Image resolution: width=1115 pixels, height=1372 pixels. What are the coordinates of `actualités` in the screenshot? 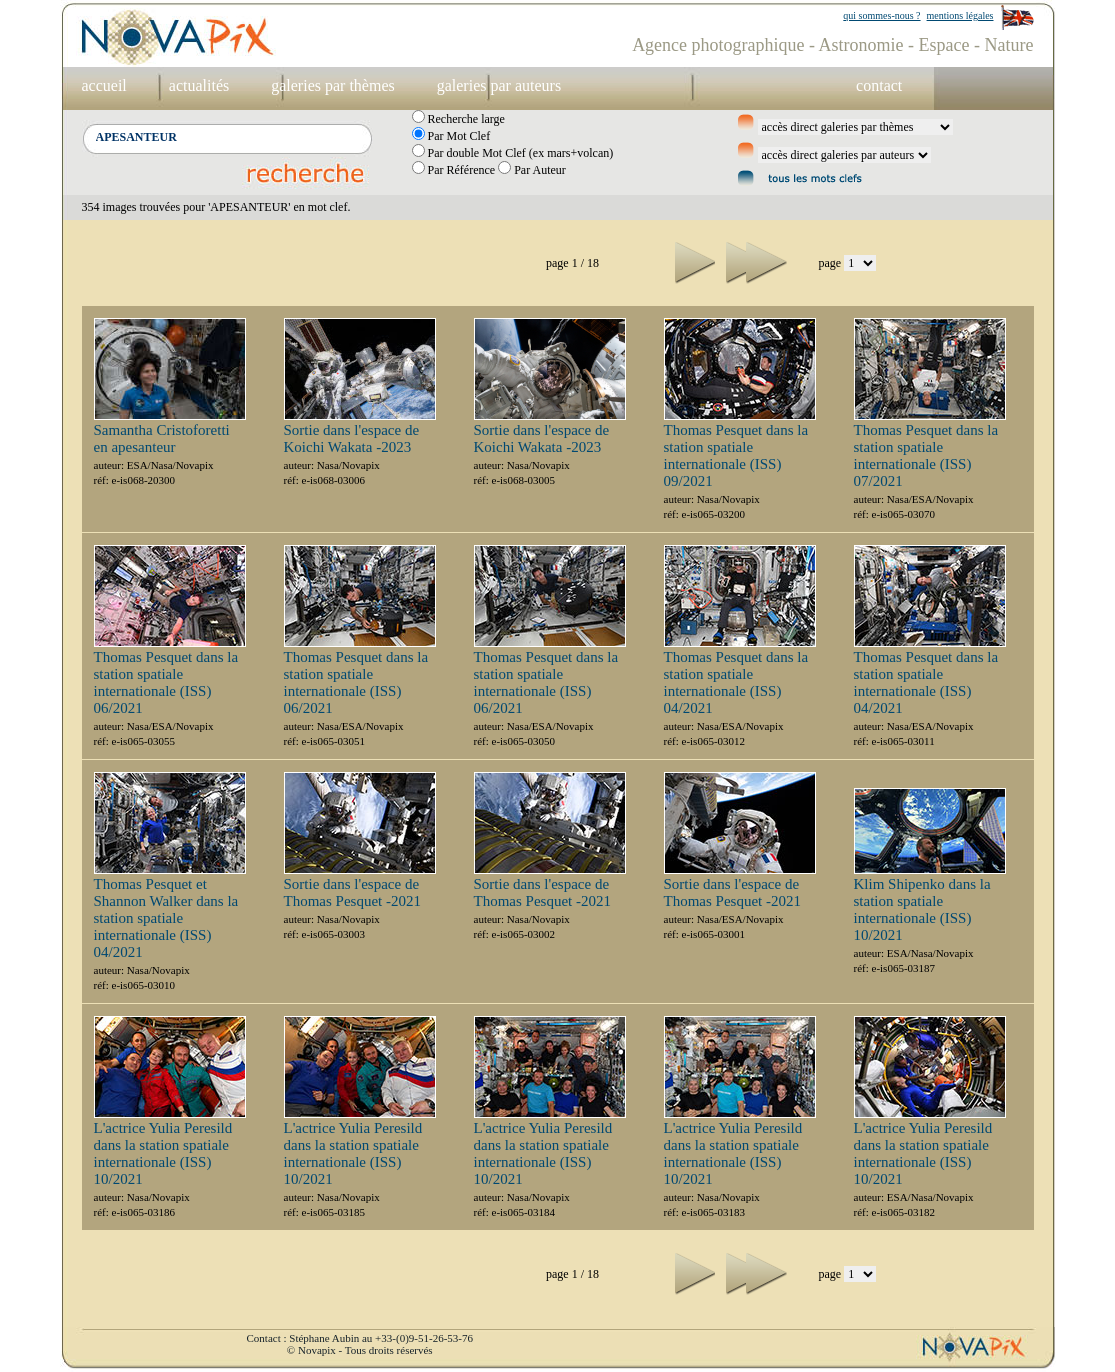 It's located at (199, 85).